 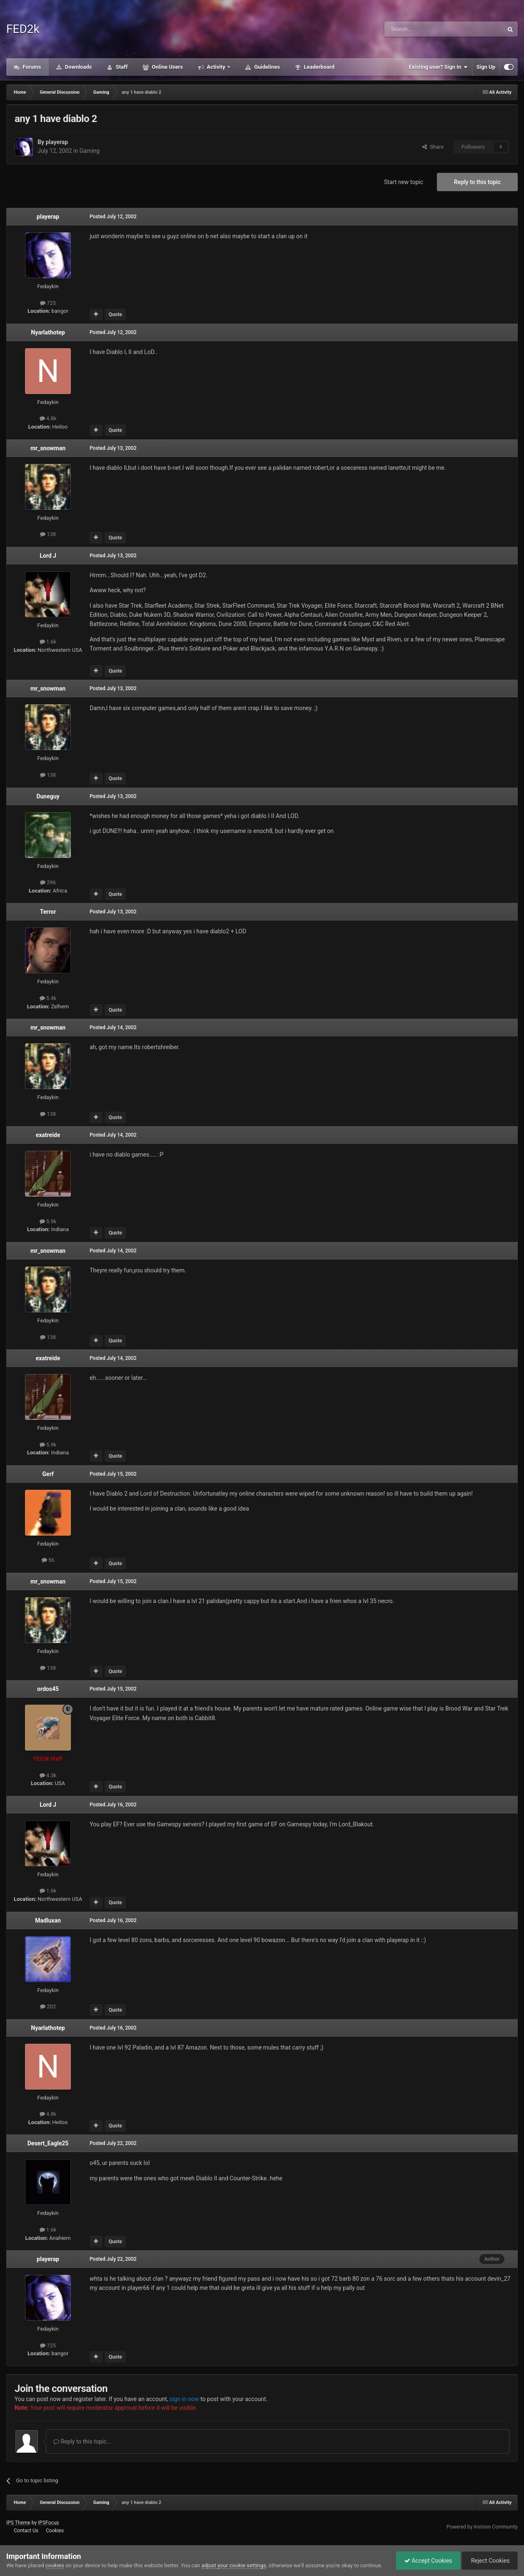 What do you see at coordinates (233, 2565) in the screenshot?
I see `adjust your cookie settings` at bounding box center [233, 2565].